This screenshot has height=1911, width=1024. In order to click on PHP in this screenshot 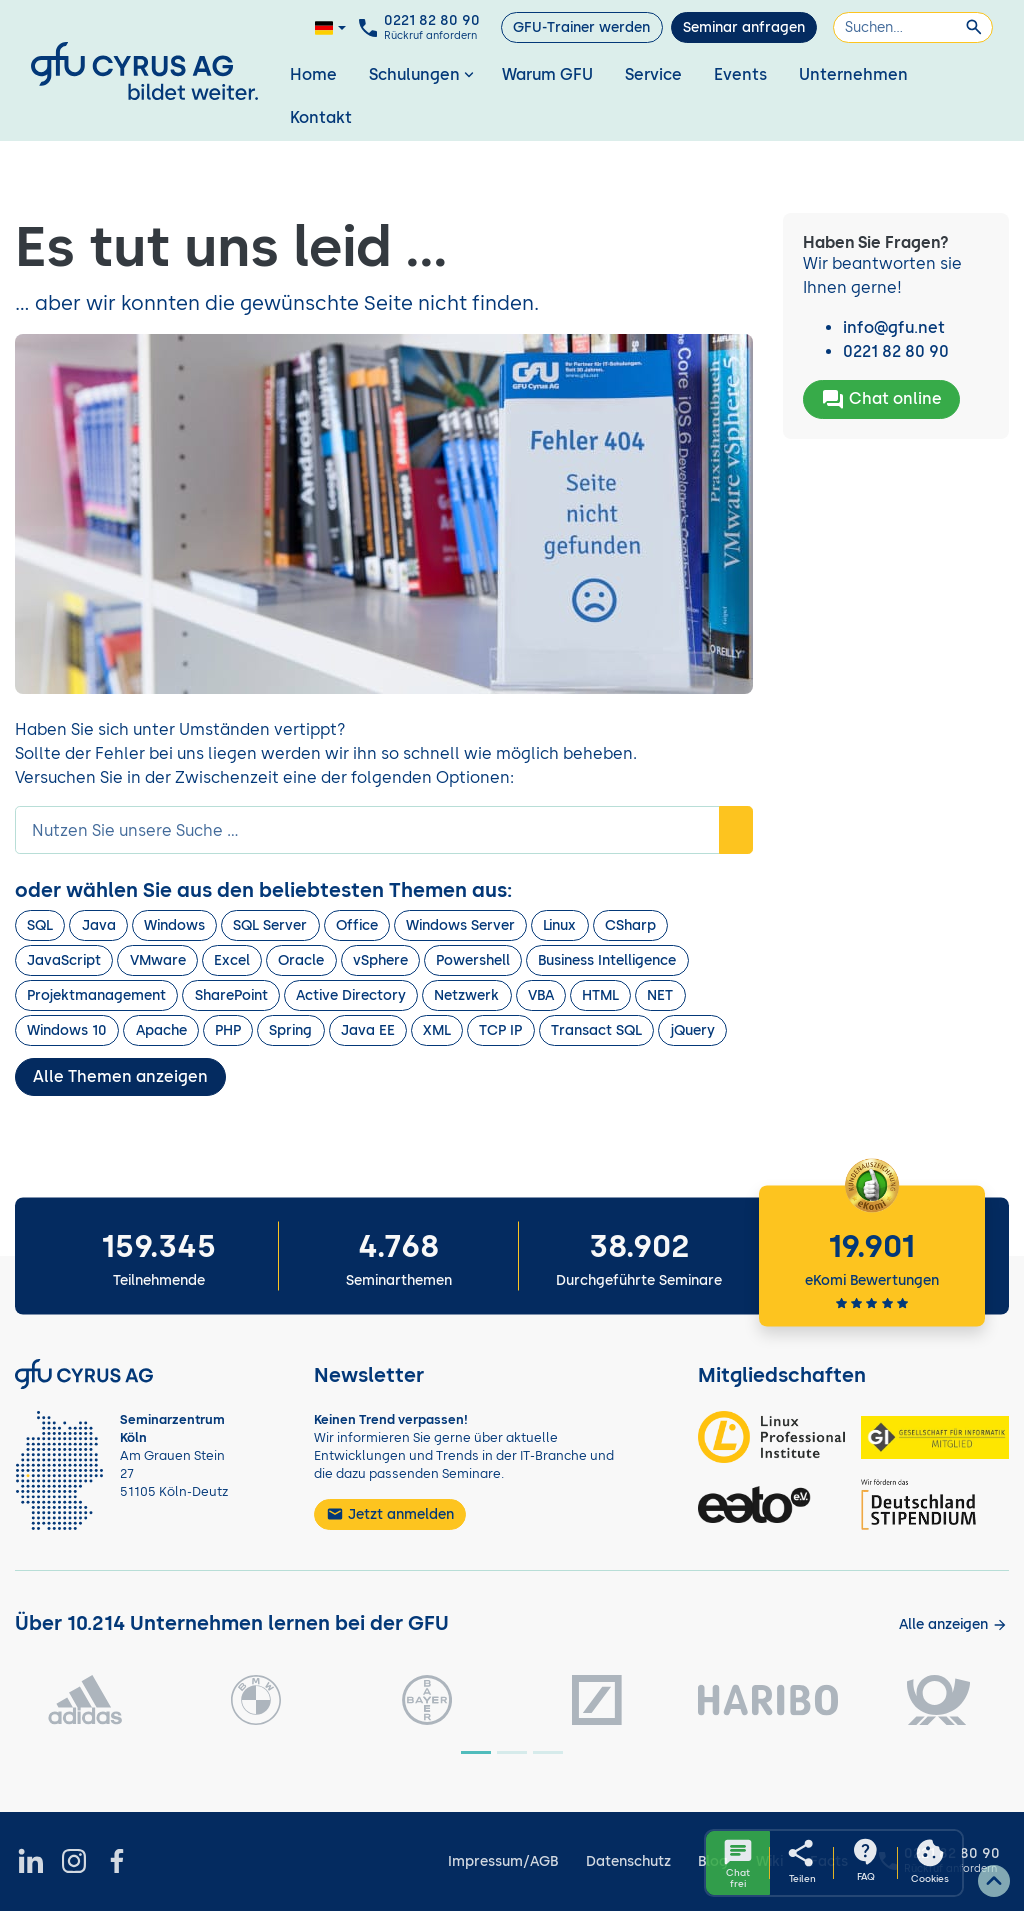, I will do `click(228, 1030)`.